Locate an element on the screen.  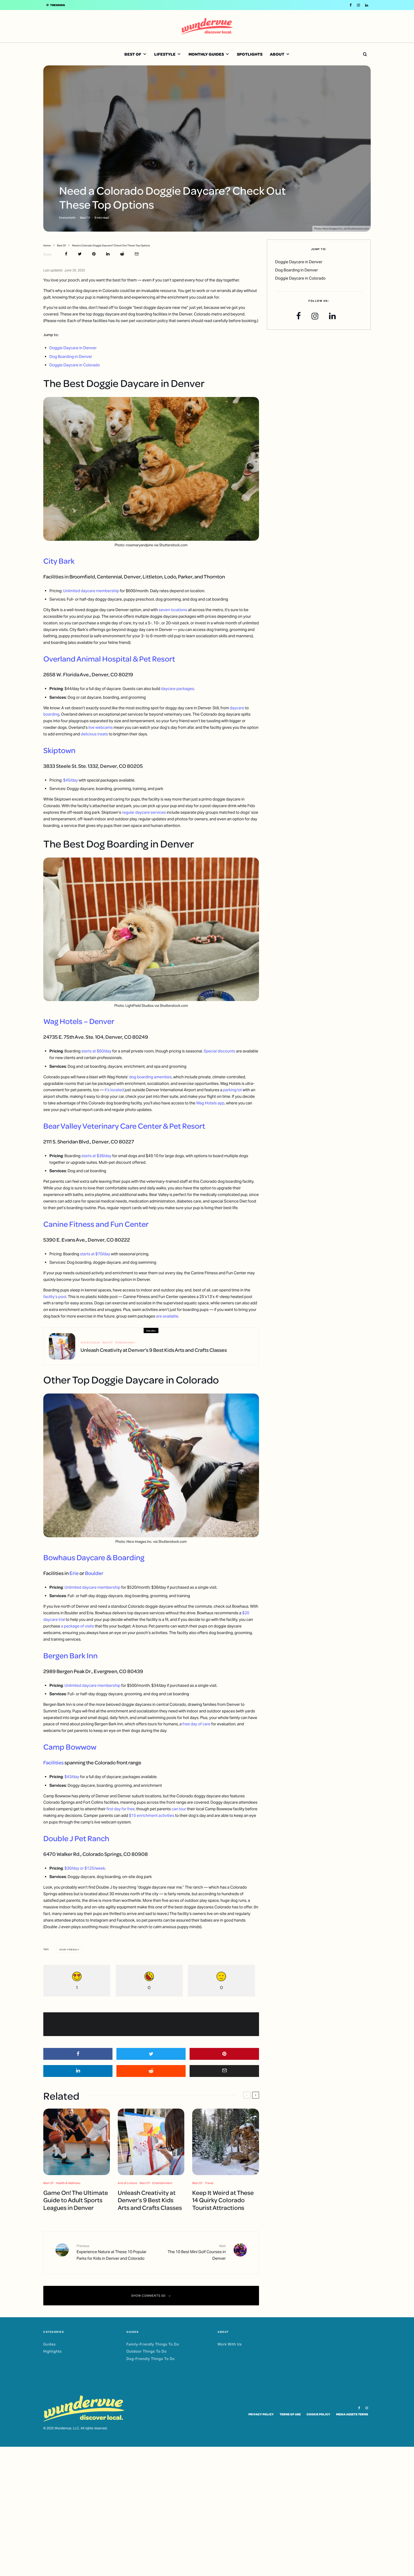
Experience Nature at These 10 Popular Parks for Kids in Denver and Colorado is located at coordinates (112, 2252).